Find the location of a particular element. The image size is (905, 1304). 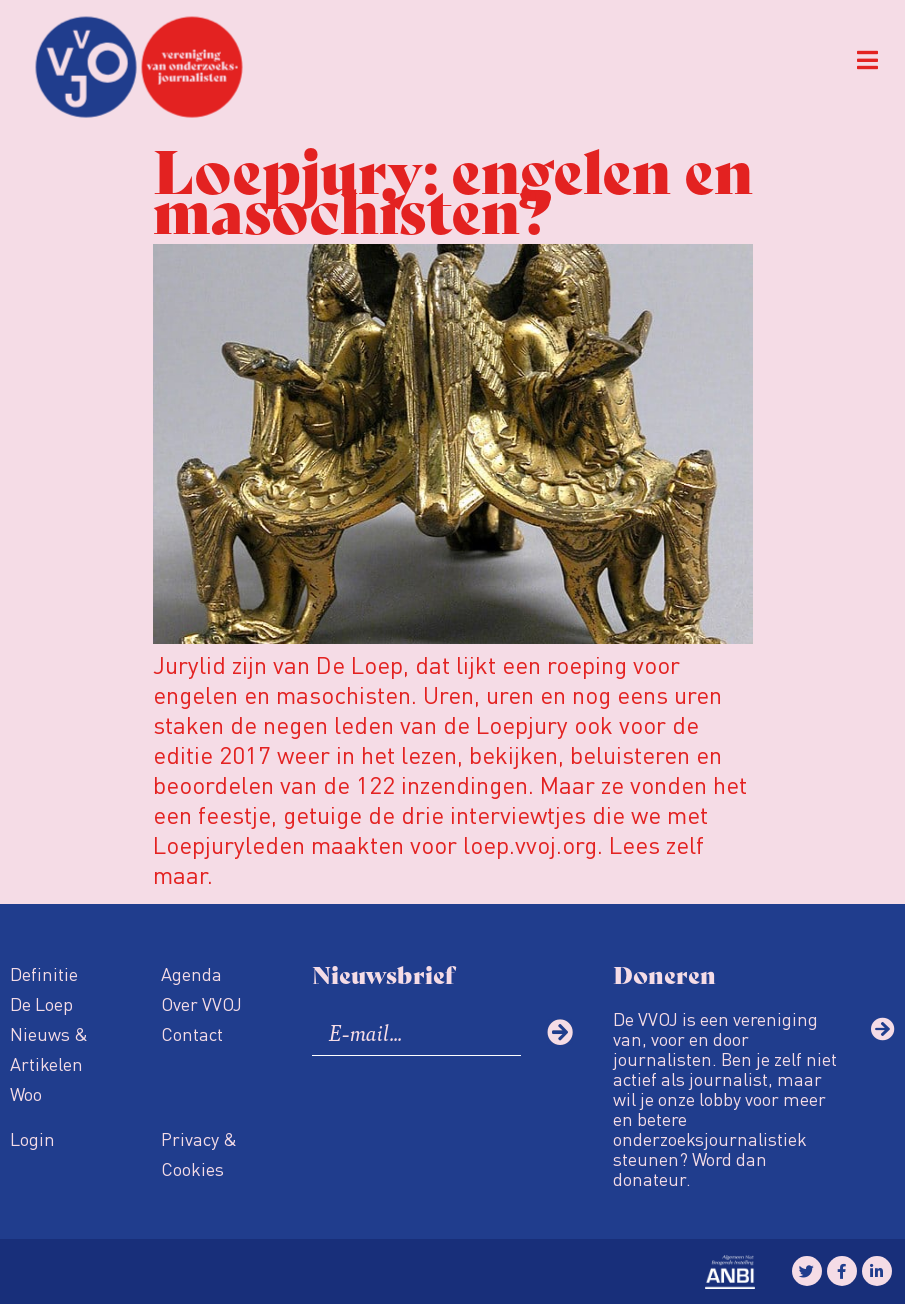

Login is located at coordinates (32, 1138).